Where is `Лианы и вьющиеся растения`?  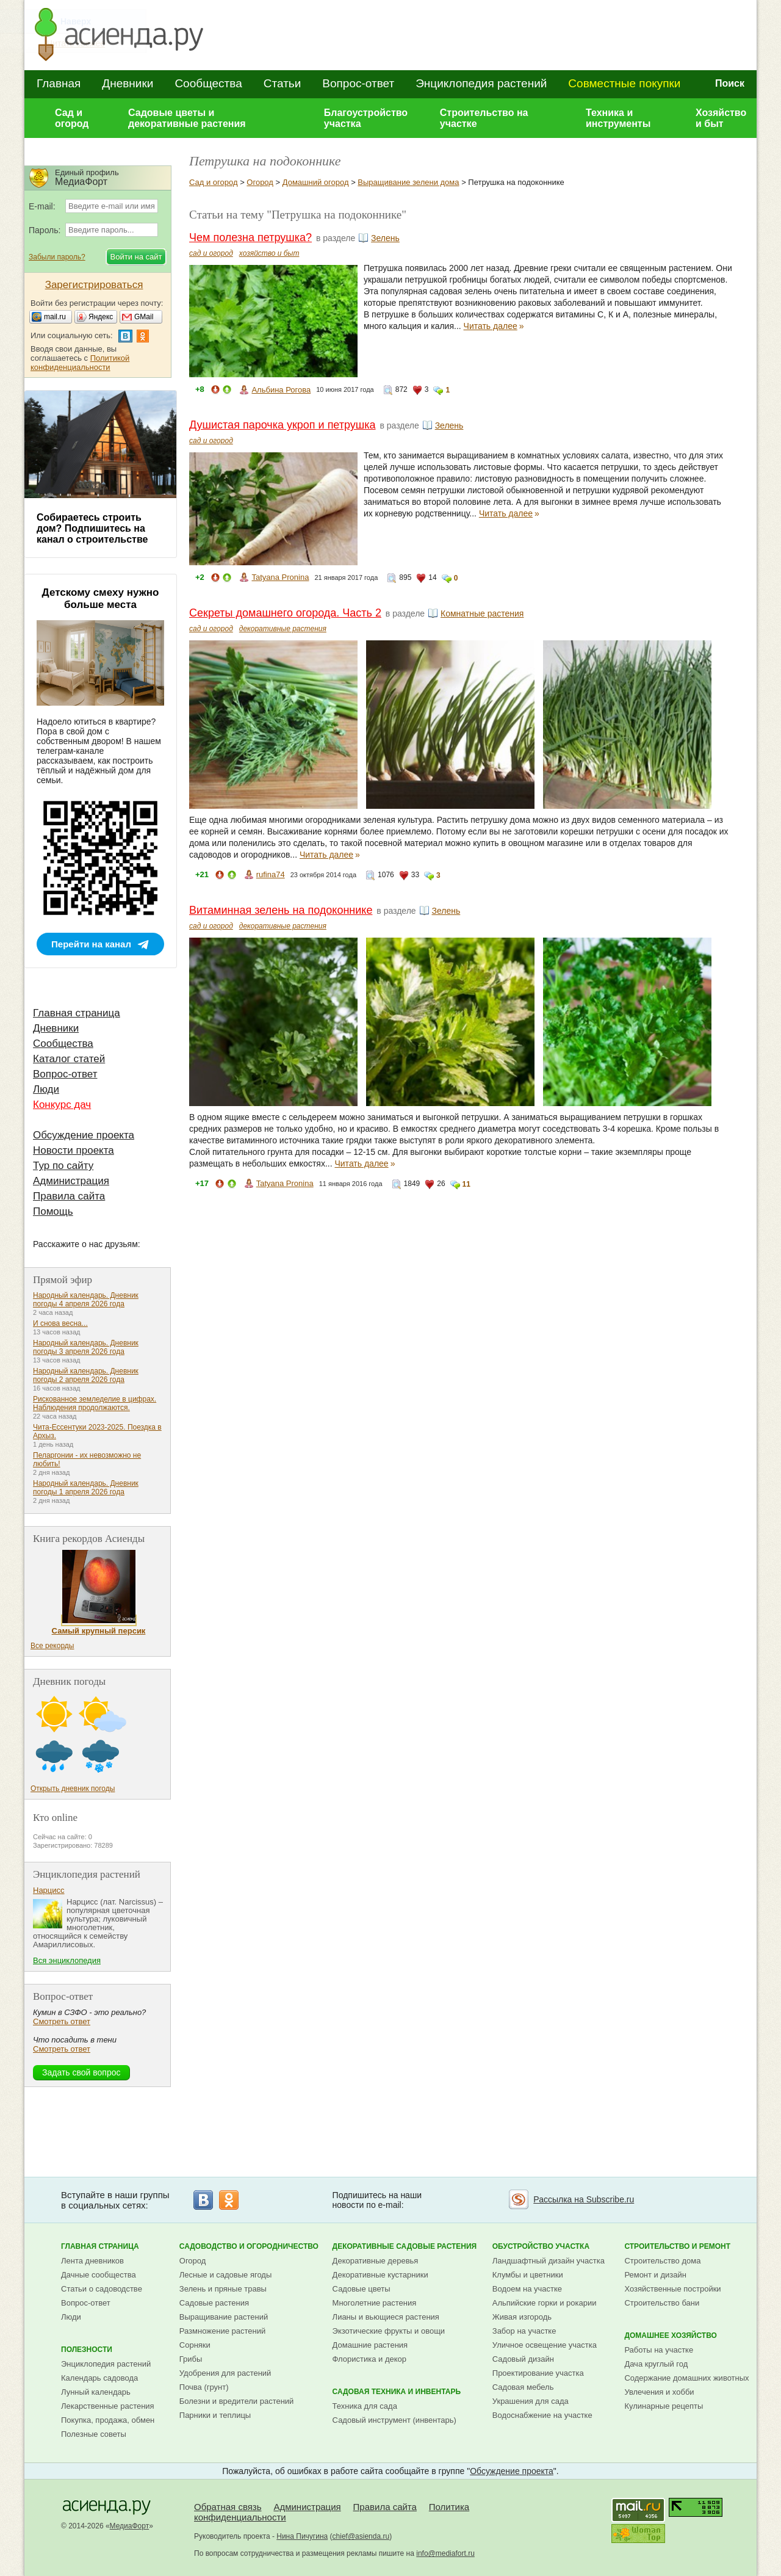
Лианы и вьющиеся растения is located at coordinates (386, 2316).